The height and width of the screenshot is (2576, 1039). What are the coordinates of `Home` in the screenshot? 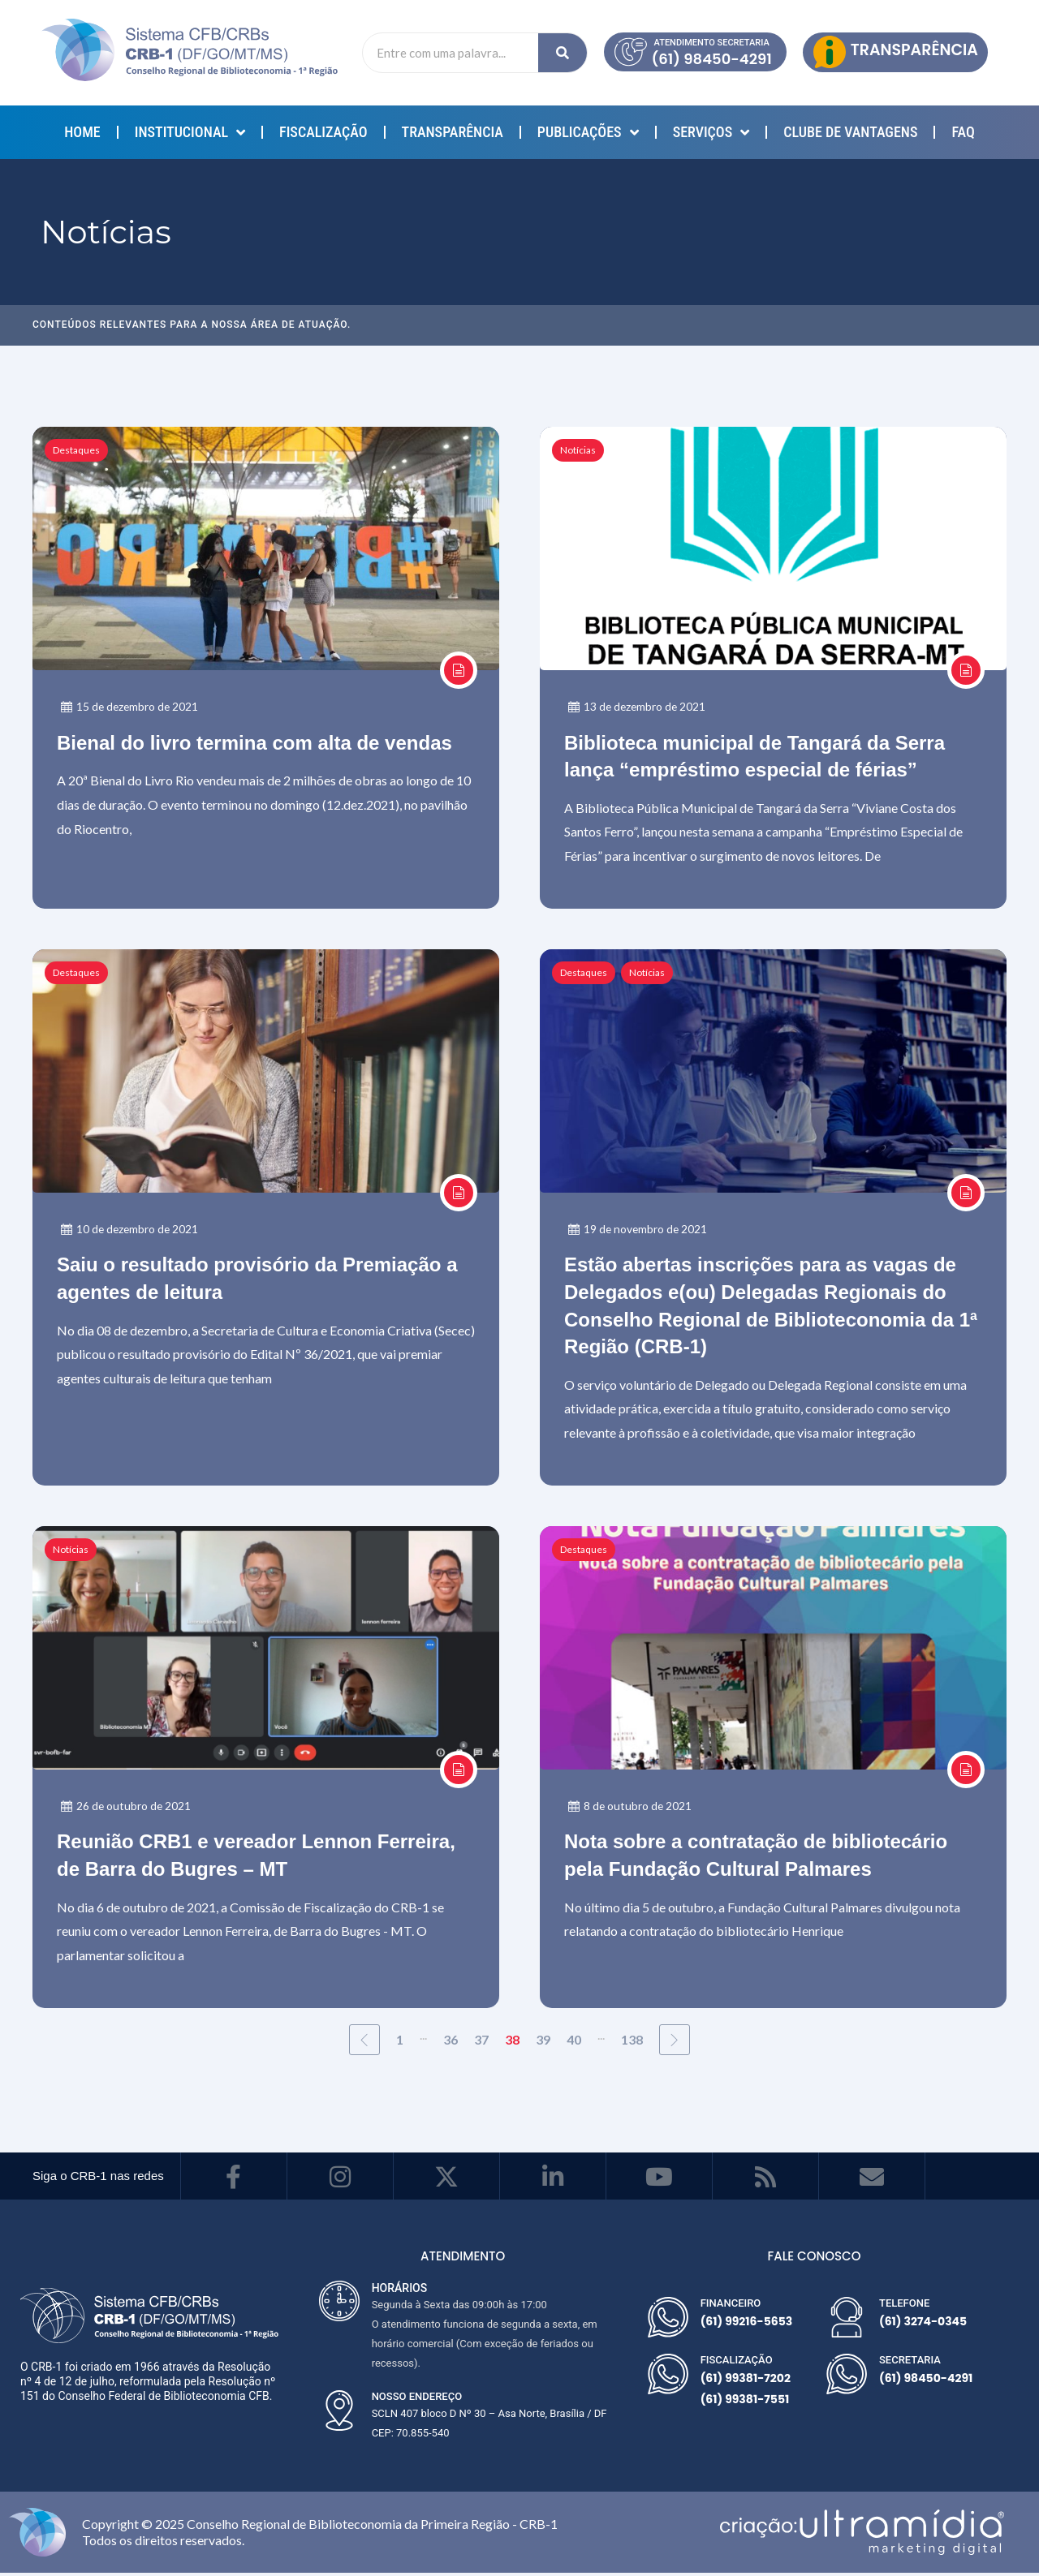 It's located at (82, 131).